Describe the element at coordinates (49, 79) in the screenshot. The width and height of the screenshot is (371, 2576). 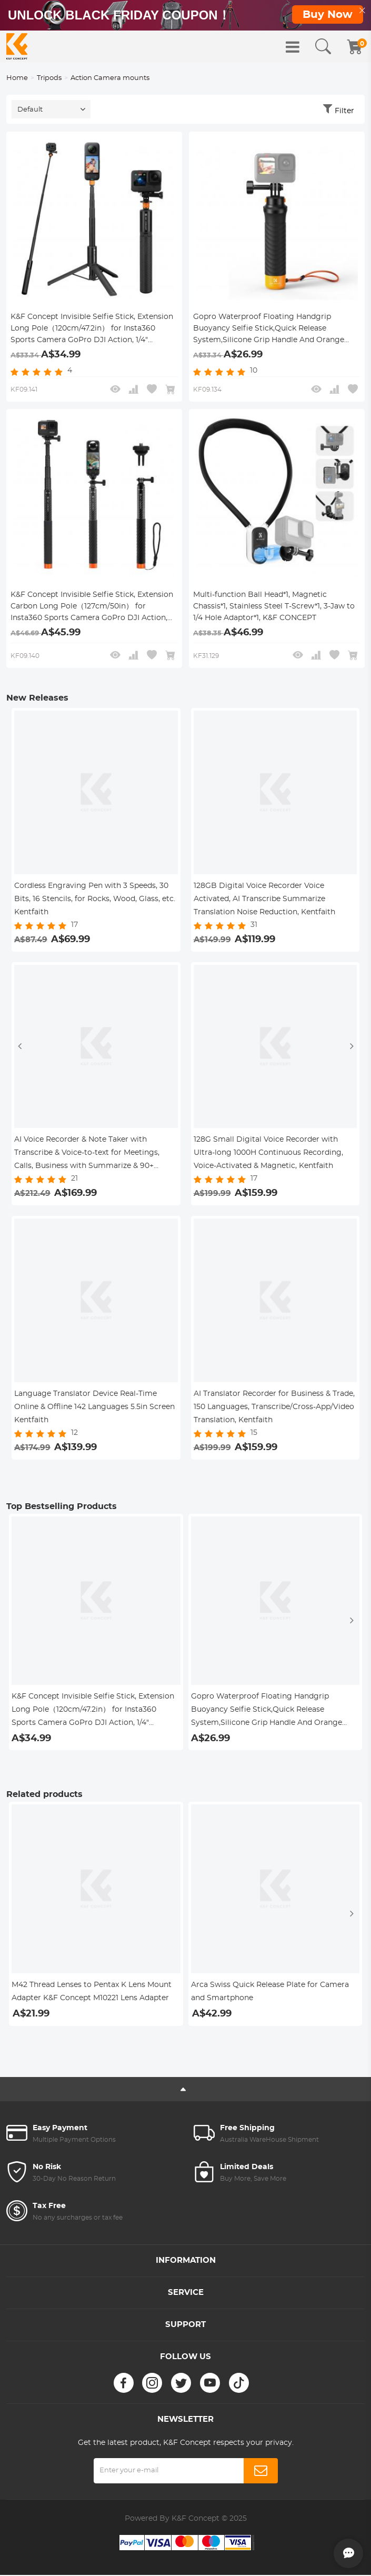
I see `Tripods` at that location.